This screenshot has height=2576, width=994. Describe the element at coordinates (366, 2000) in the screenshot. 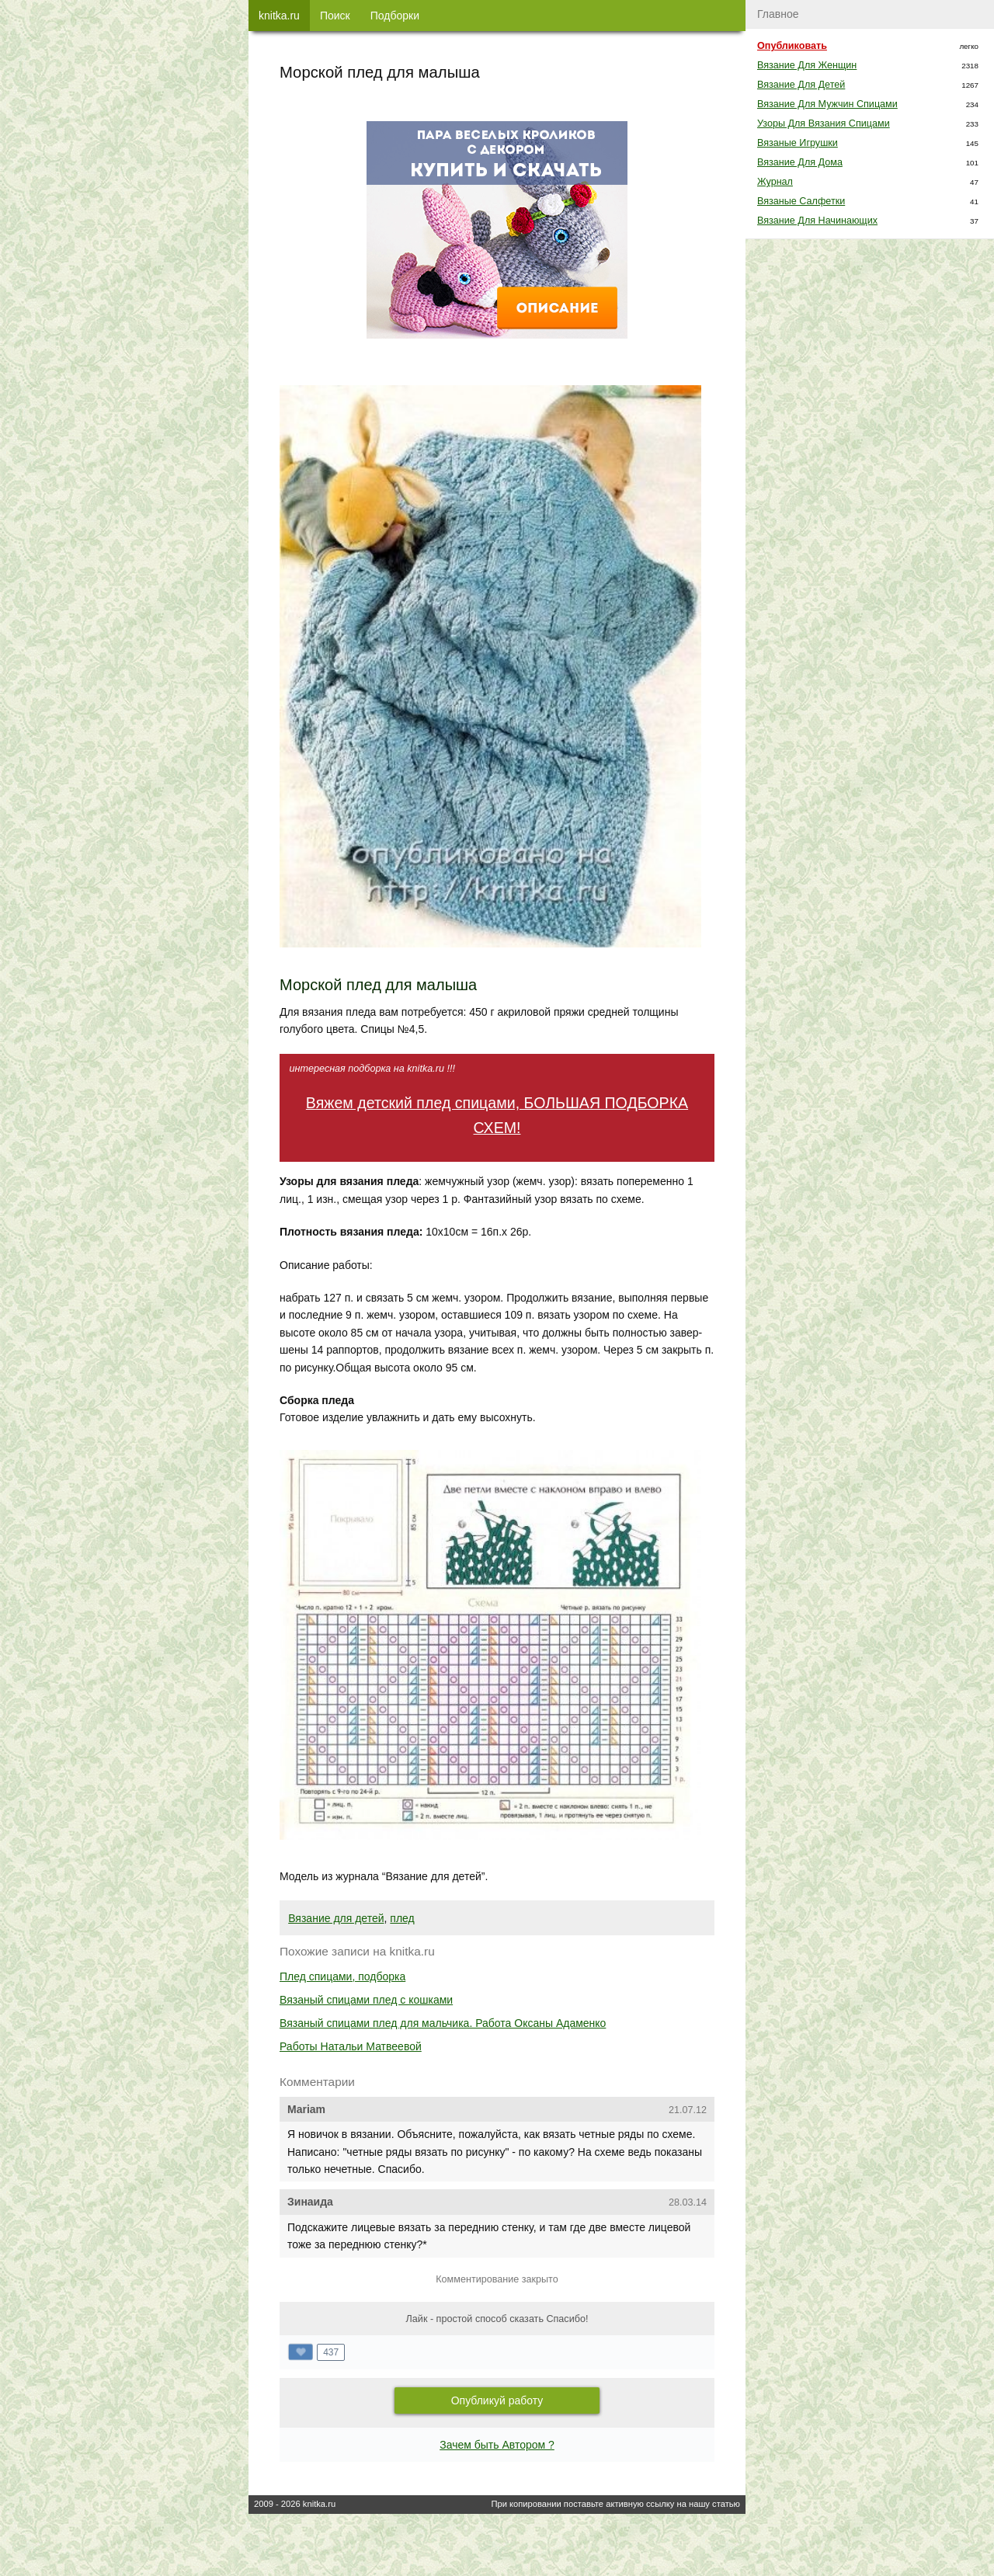

I see `Вязаный спицами плед с кошками` at that location.